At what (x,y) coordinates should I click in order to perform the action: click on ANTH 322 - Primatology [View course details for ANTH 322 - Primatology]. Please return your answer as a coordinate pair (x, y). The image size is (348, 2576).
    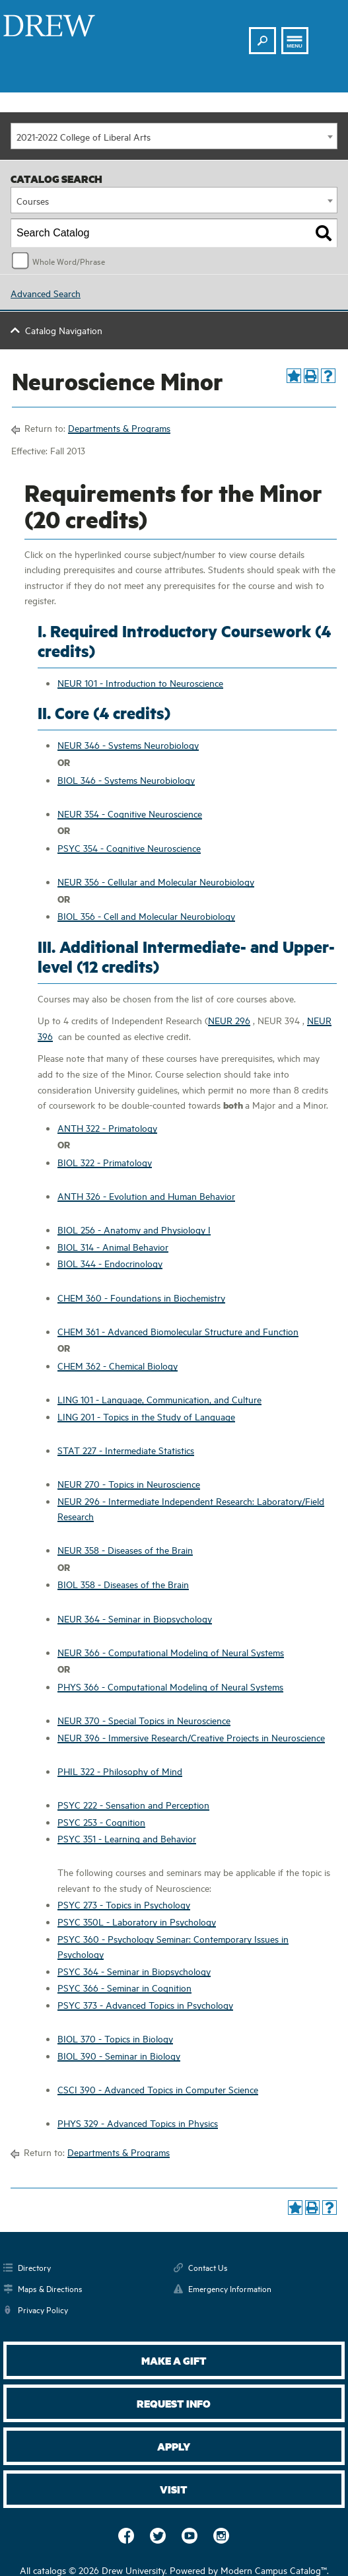
    Looking at the image, I should click on (107, 1127).